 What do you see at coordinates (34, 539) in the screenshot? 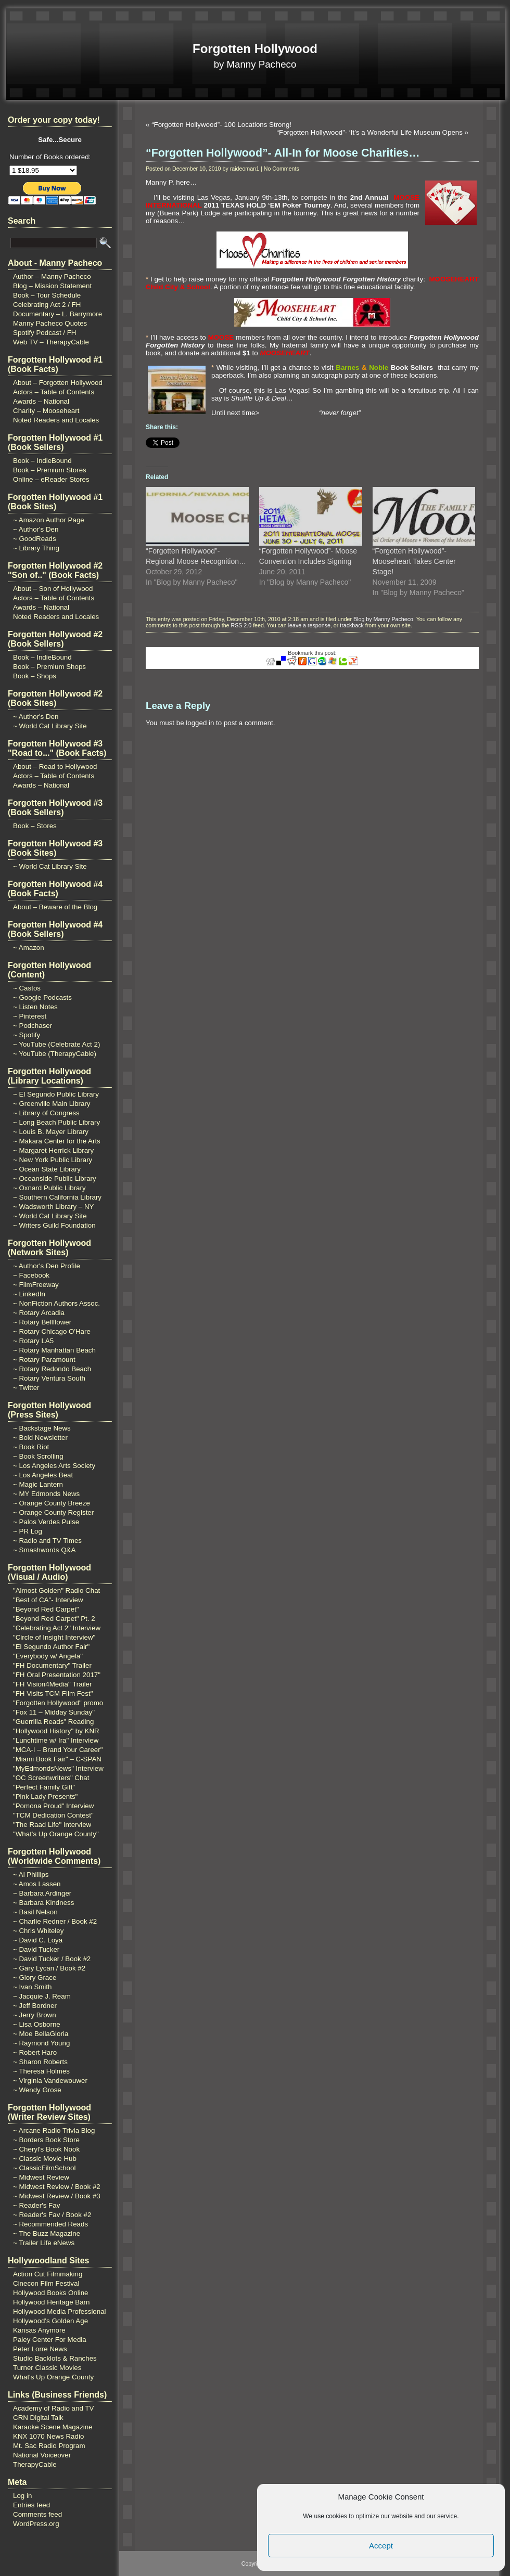
I see `~ GoodReads` at bounding box center [34, 539].